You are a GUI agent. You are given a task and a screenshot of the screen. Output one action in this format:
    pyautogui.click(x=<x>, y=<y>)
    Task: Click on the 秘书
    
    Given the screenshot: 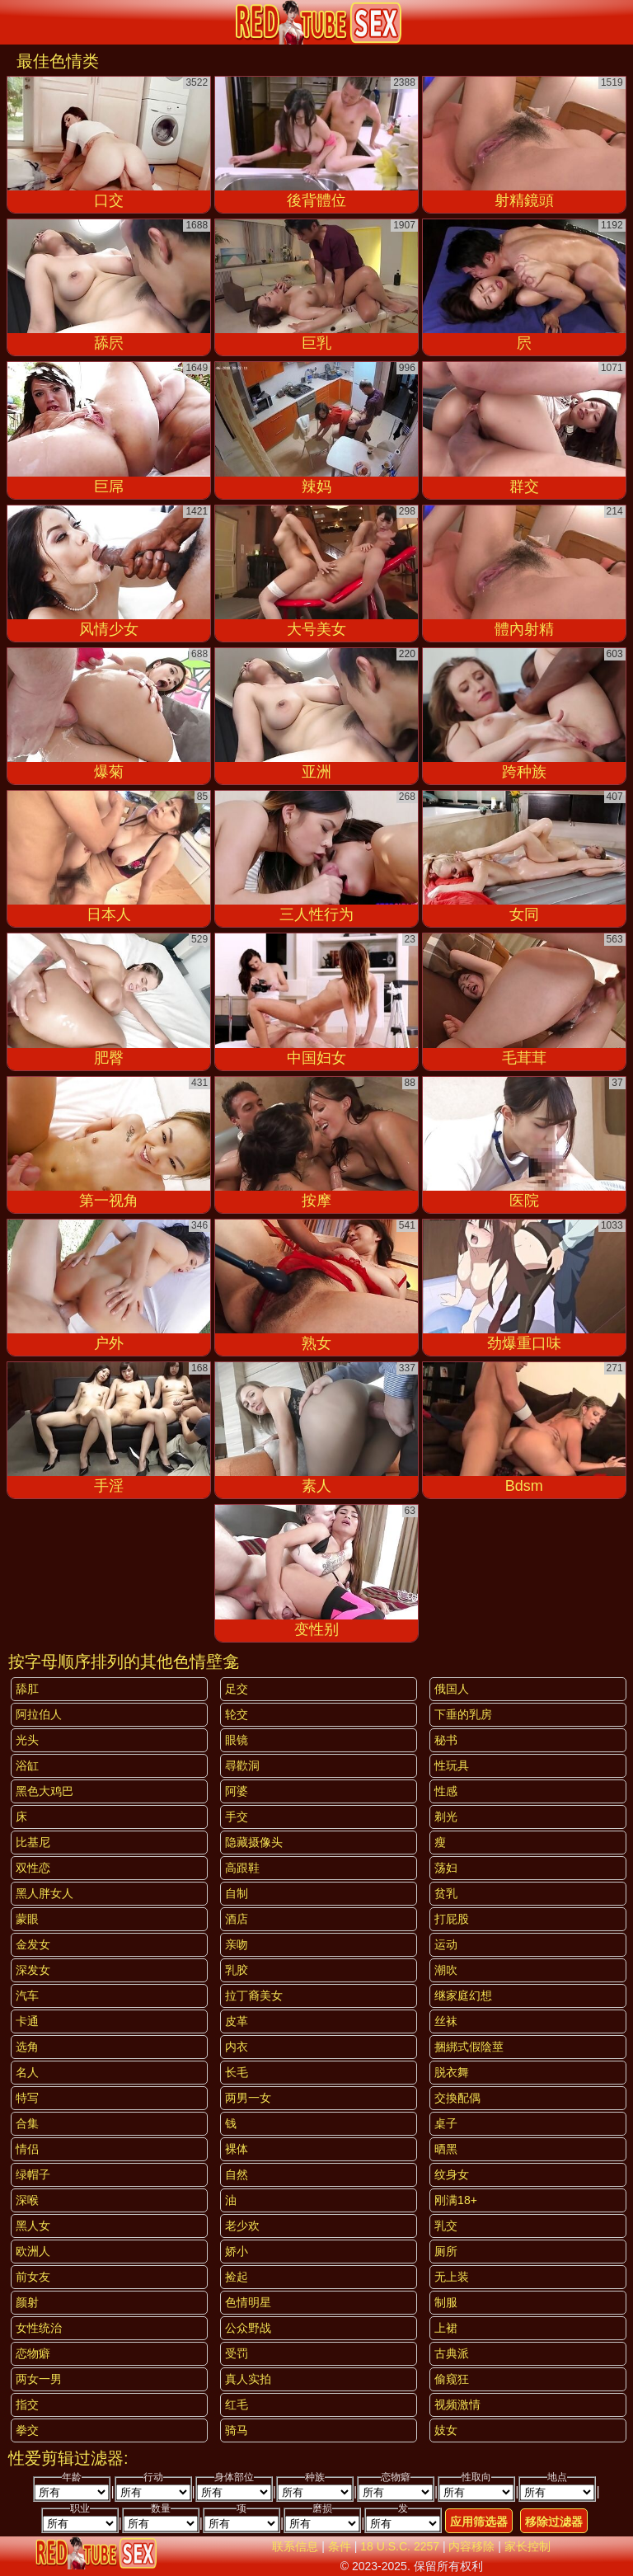 What is the action you would take?
    pyautogui.click(x=445, y=1739)
    